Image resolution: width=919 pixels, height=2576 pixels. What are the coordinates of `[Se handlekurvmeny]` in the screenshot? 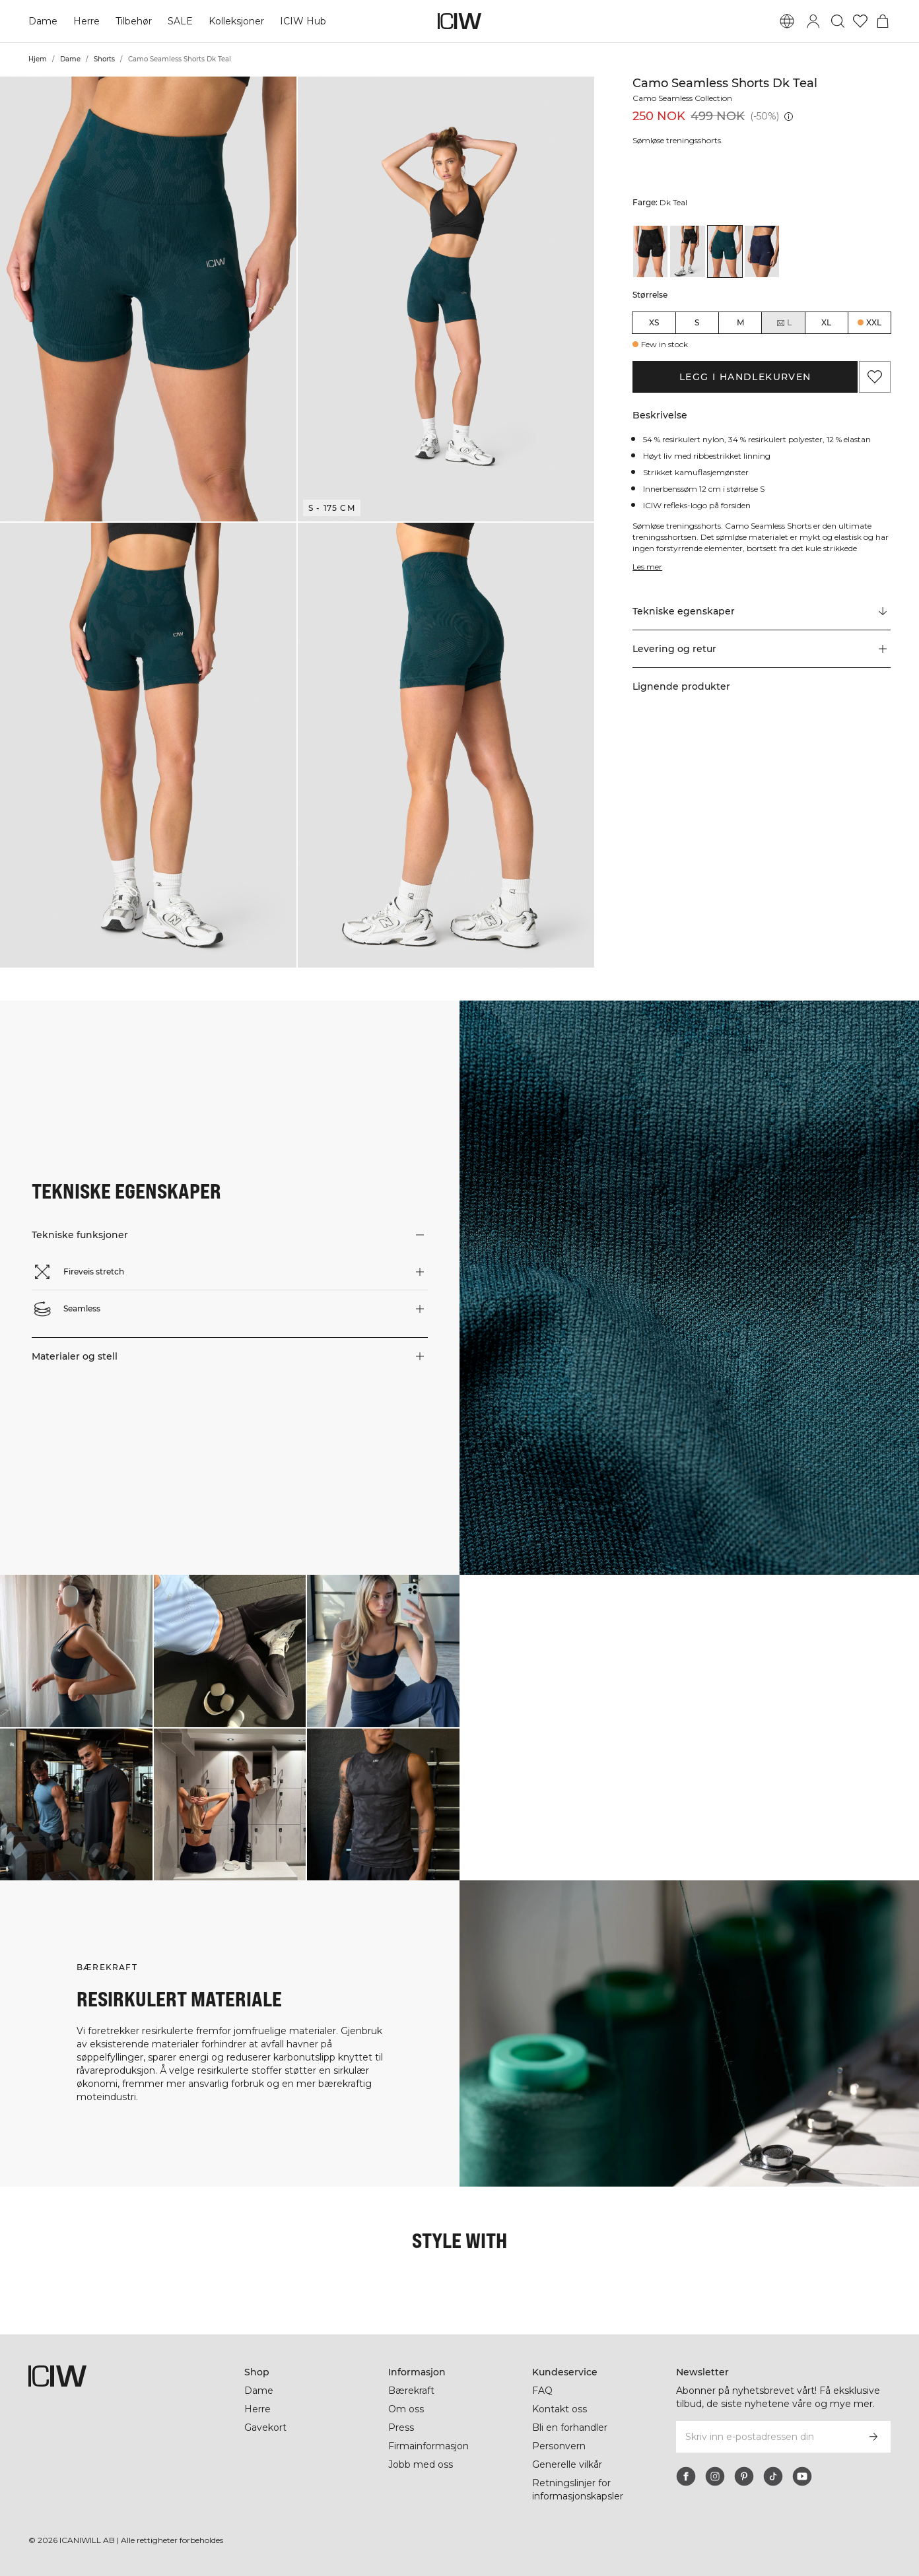 It's located at (882, 21).